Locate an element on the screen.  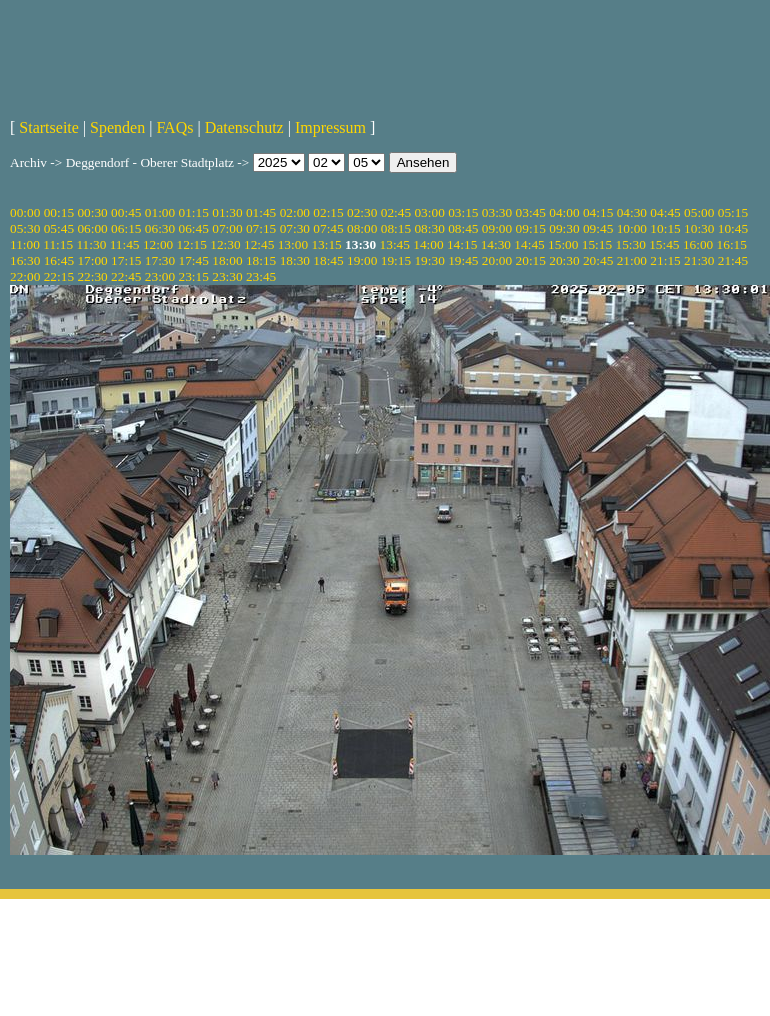
06:15 is located at coordinates (126, 228).